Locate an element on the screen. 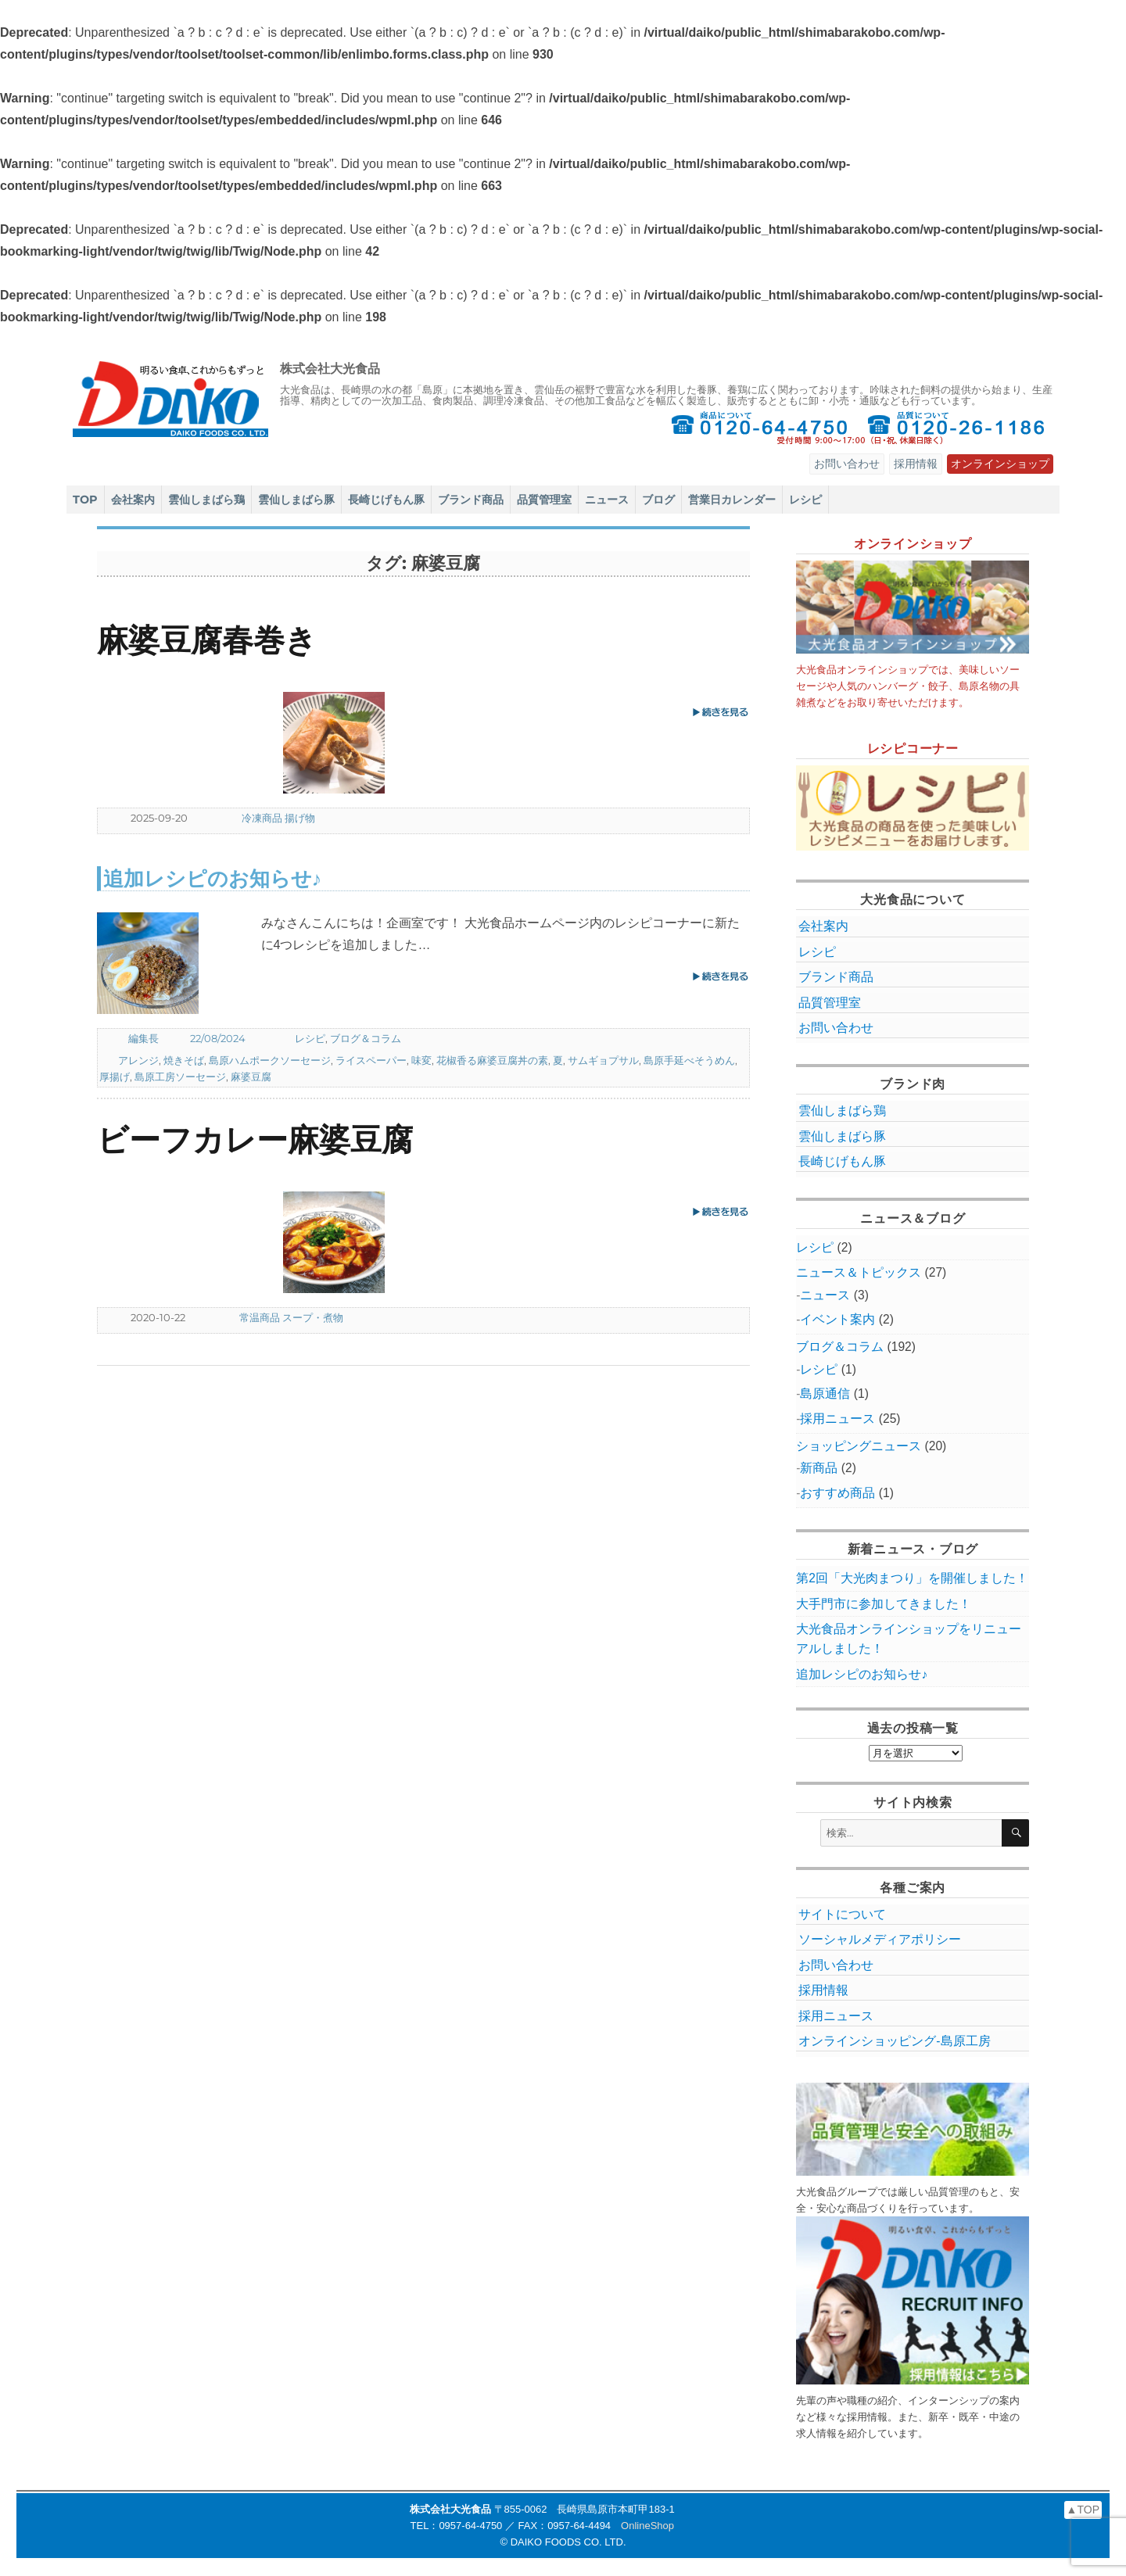  島原通信 is located at coordinates (825, 1393).